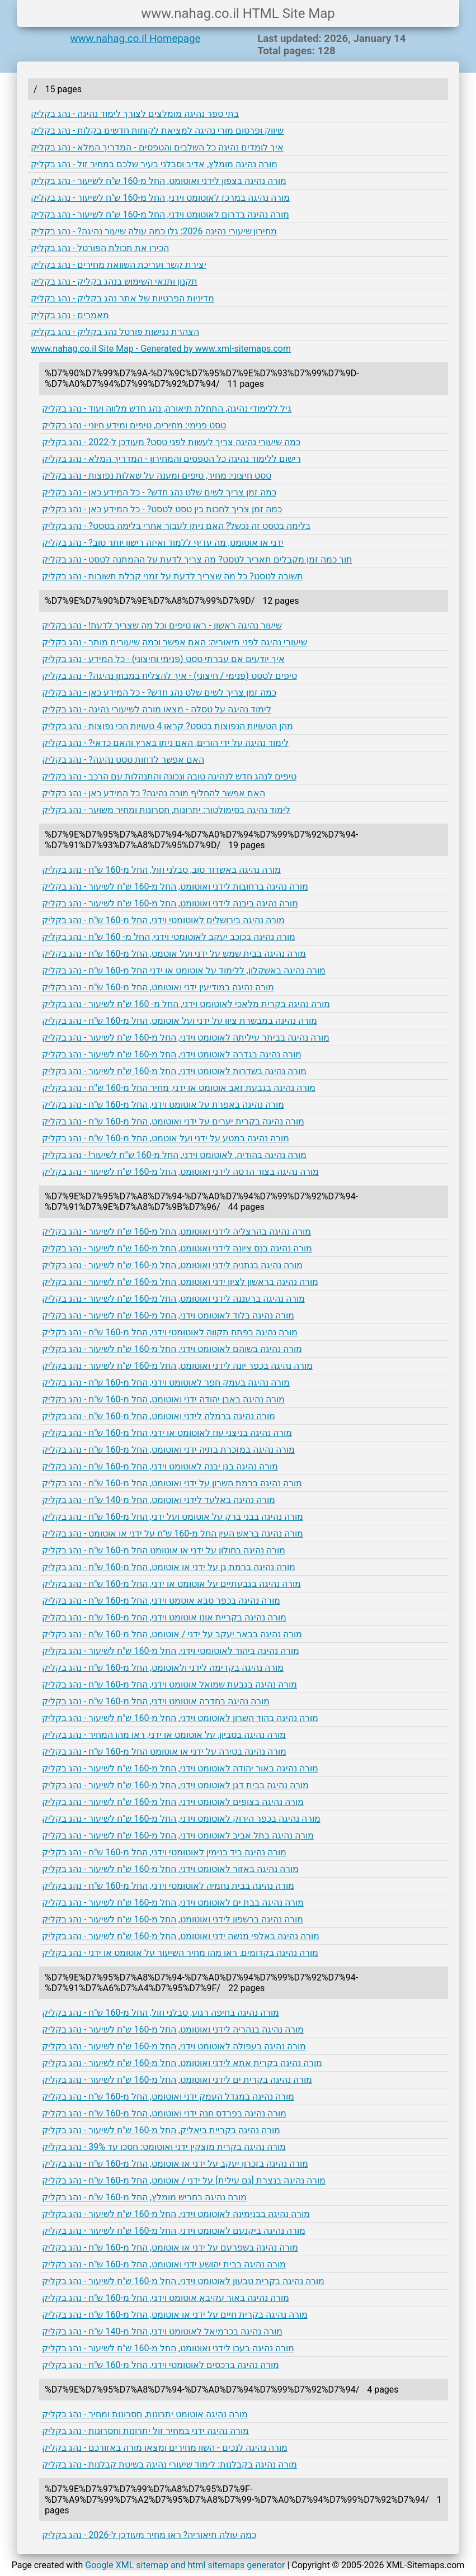 The image size is (476, 2576). I want to click on מורה נהיגה באשקלון, ללימוד על אוטומט או ידני החל מ-160 ש"ח - נהג בקליק, so click(184, 970).